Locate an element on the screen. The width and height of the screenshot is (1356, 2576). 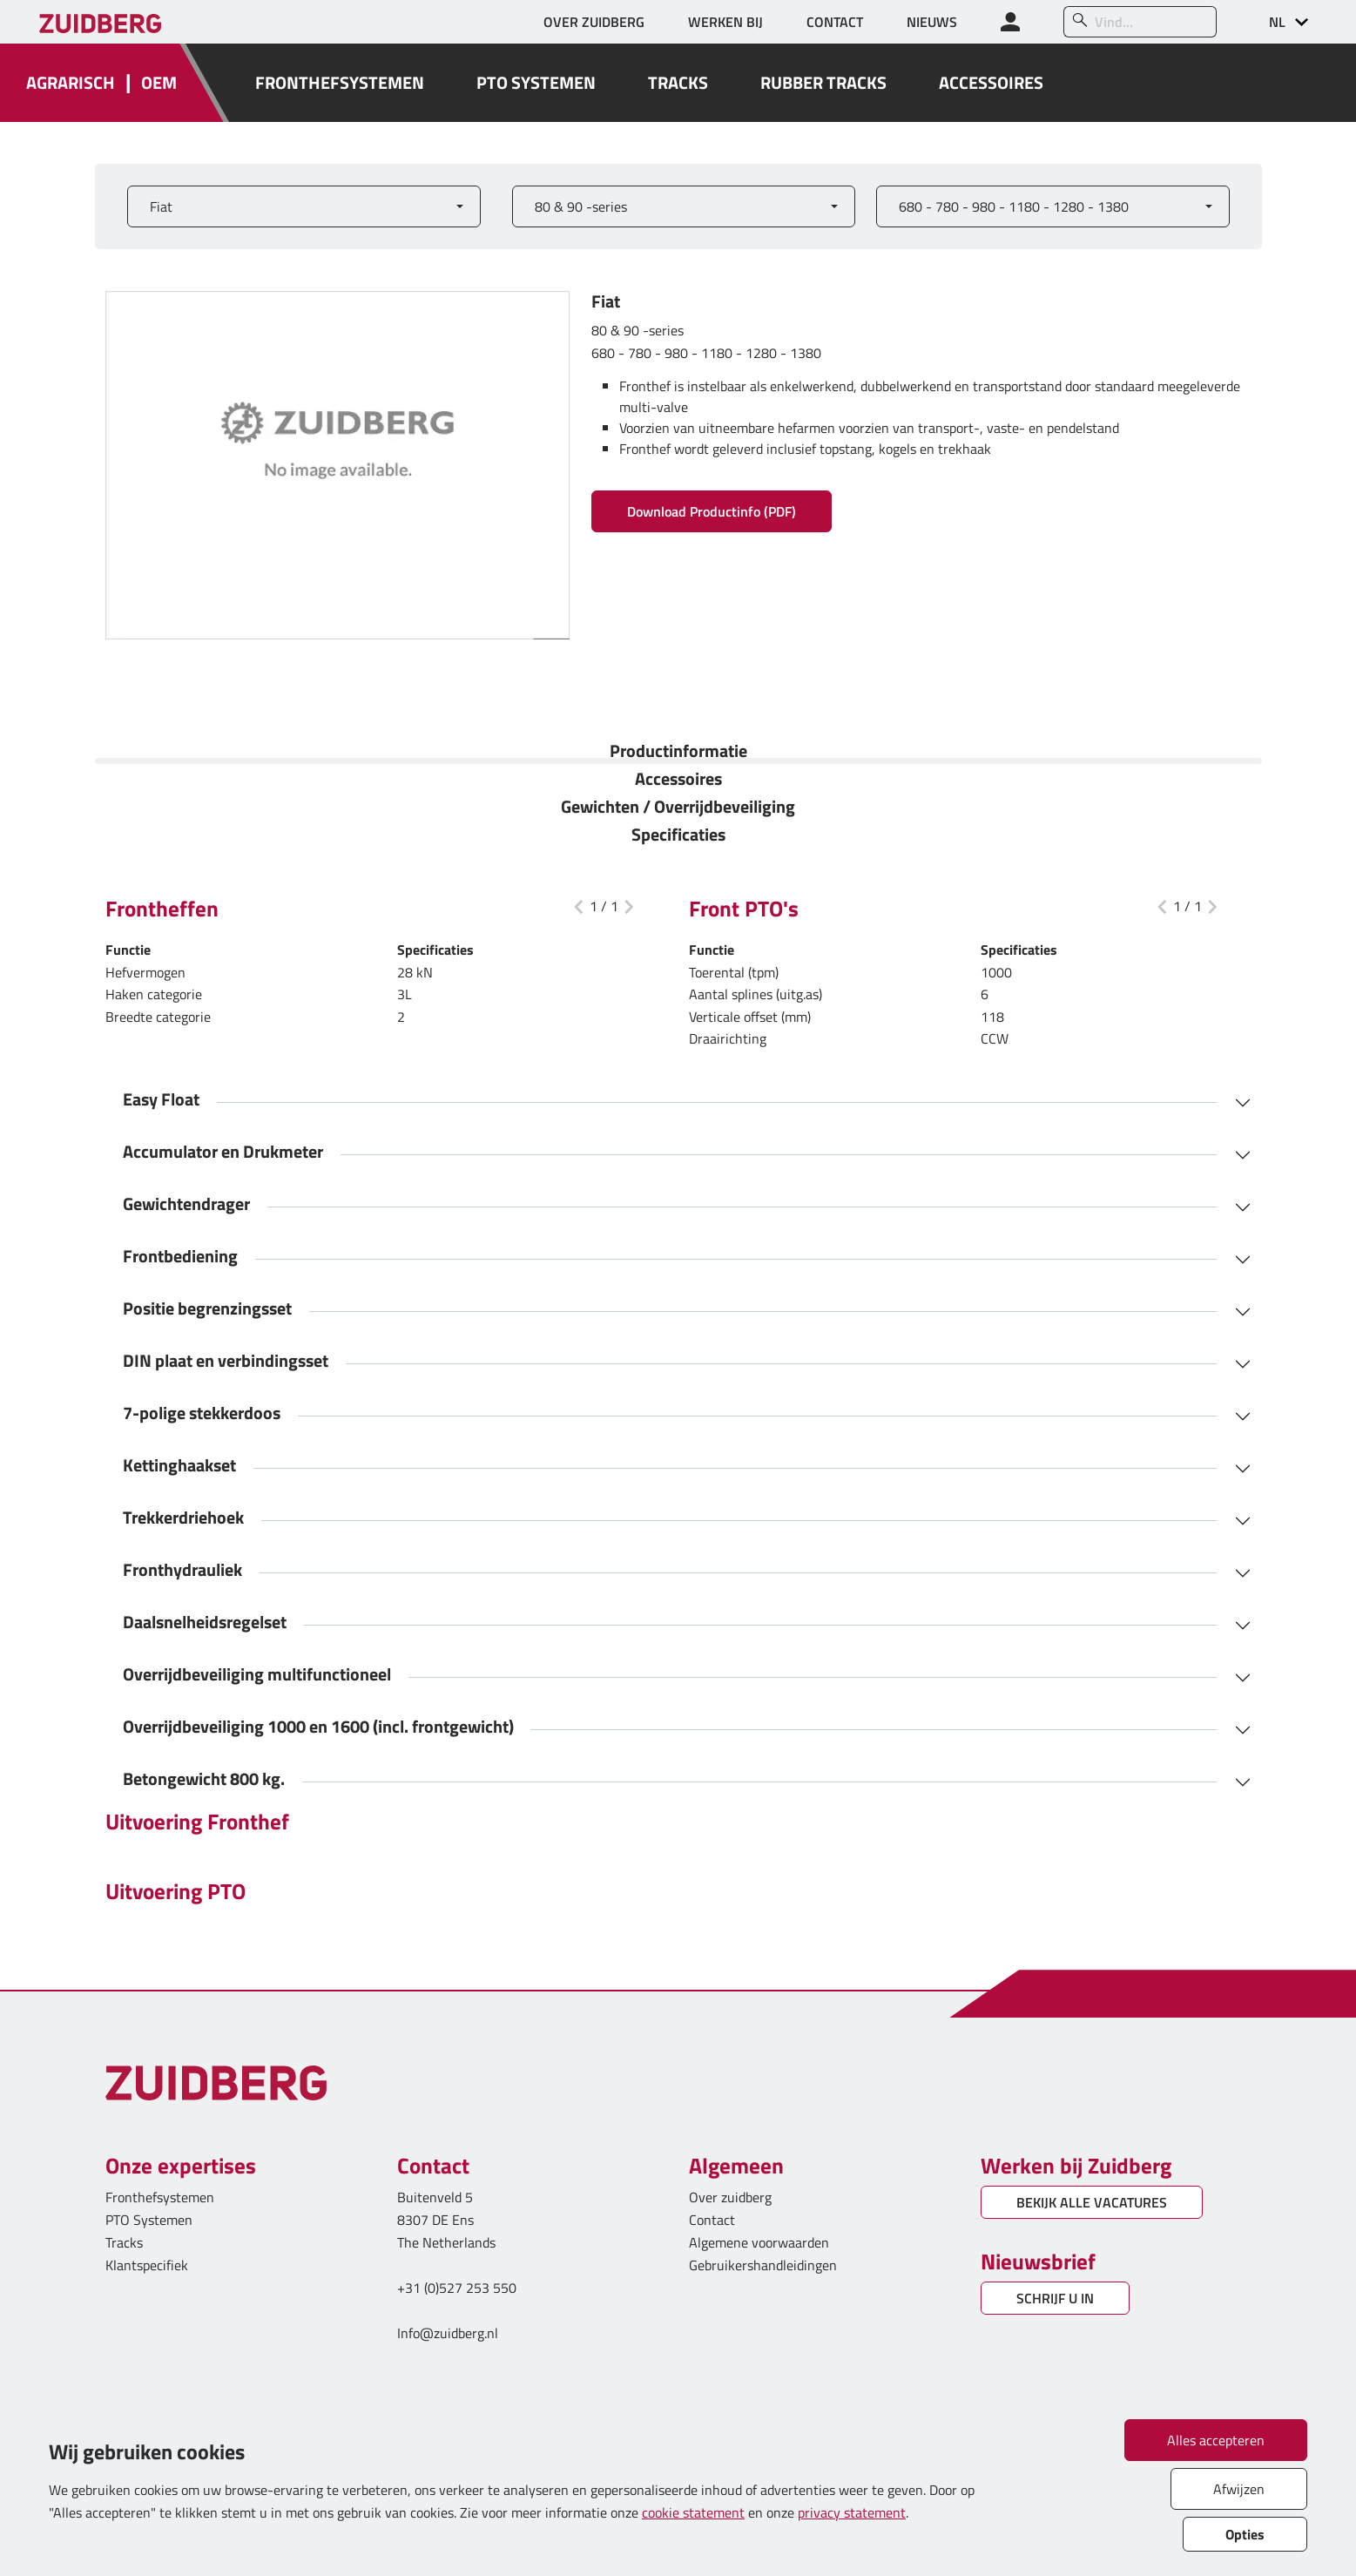
Klantspecifiek is located at coordinates (146, 2265).